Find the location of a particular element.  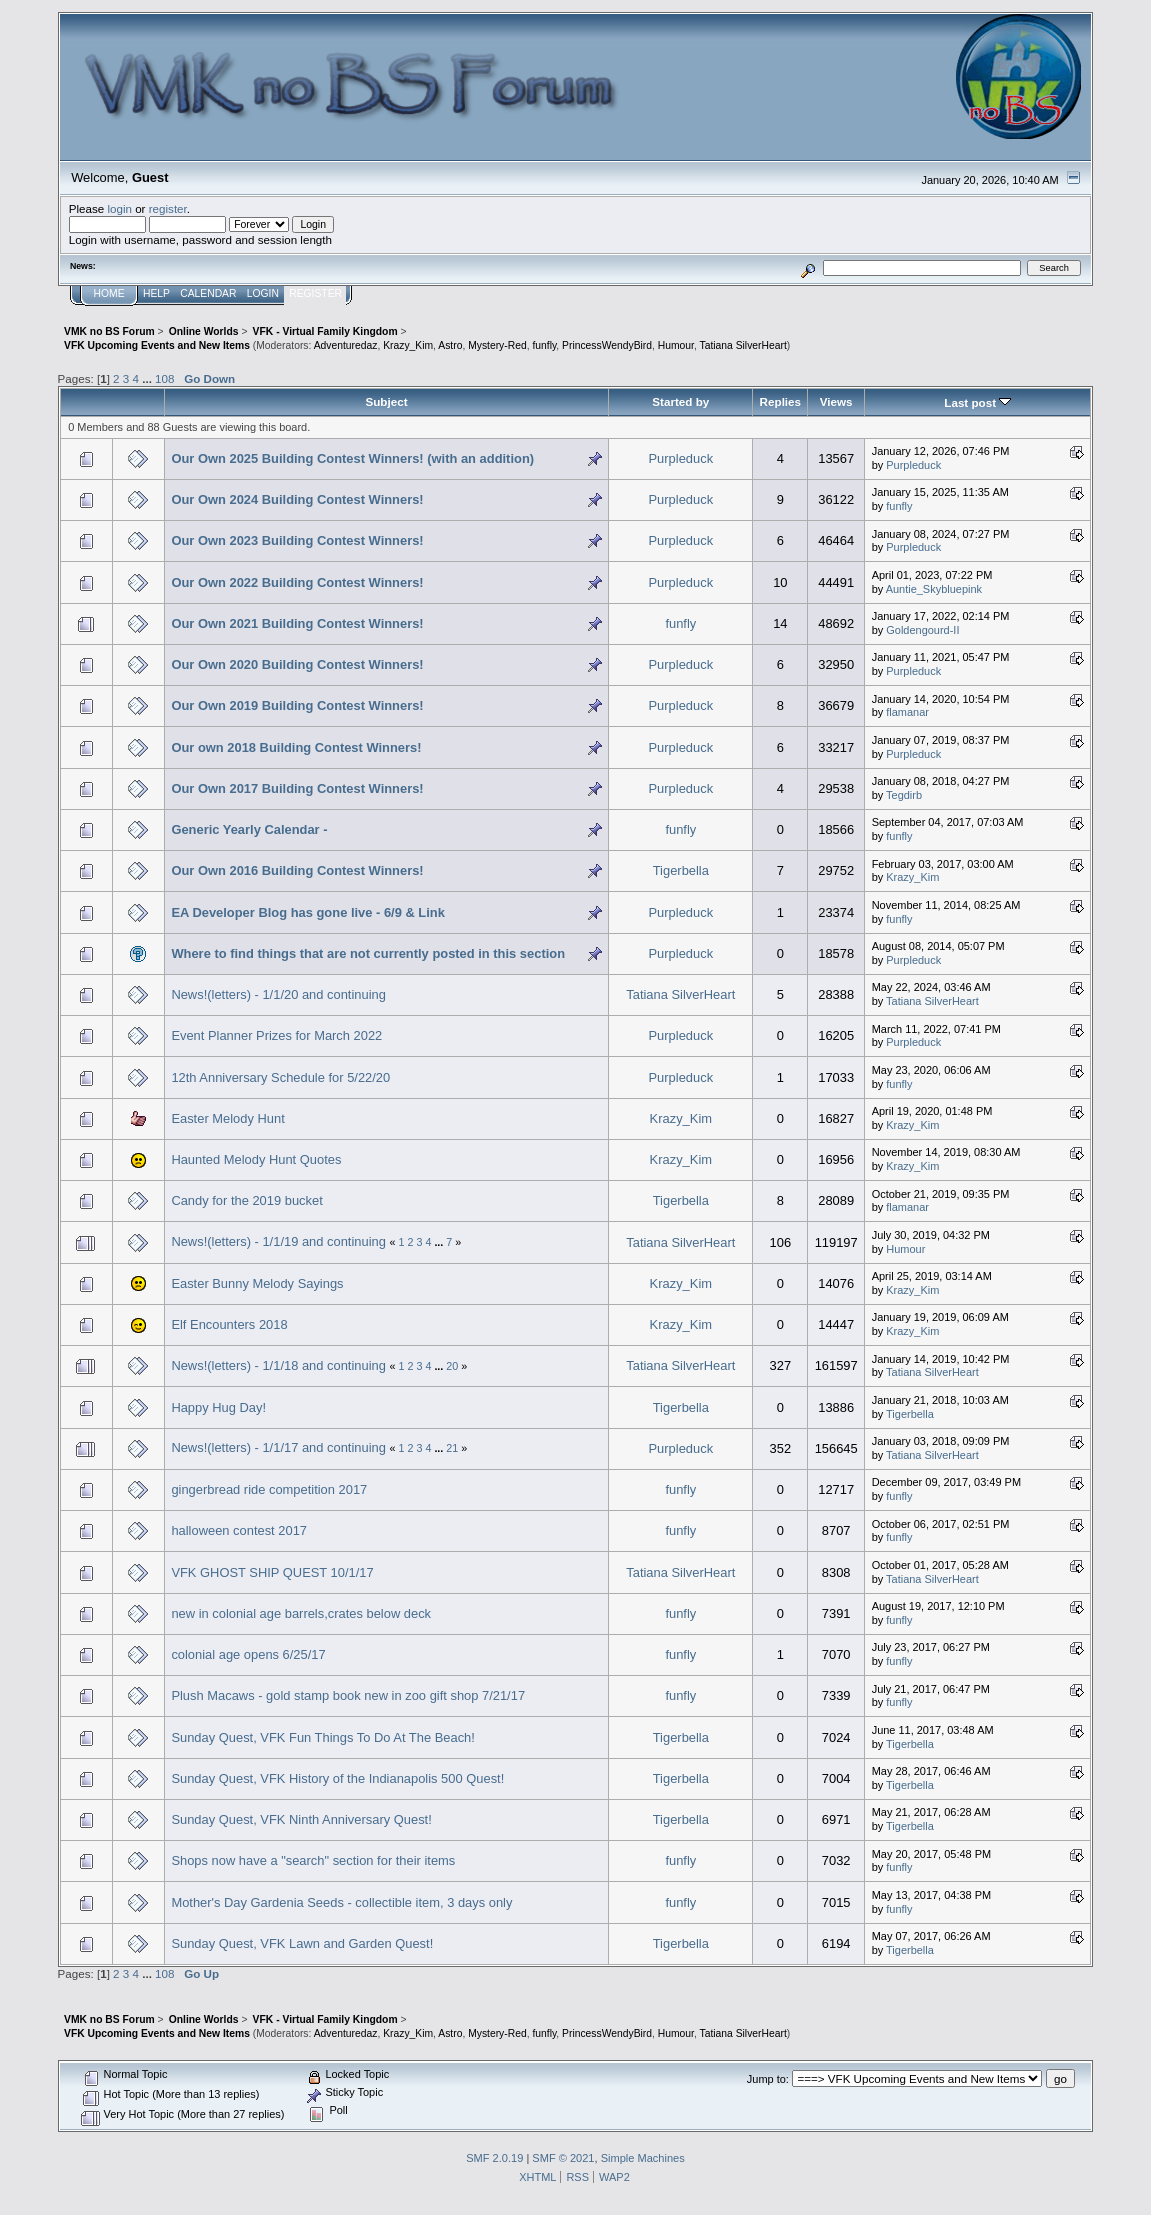

Jump to: is located at coordinates (768, 2079).